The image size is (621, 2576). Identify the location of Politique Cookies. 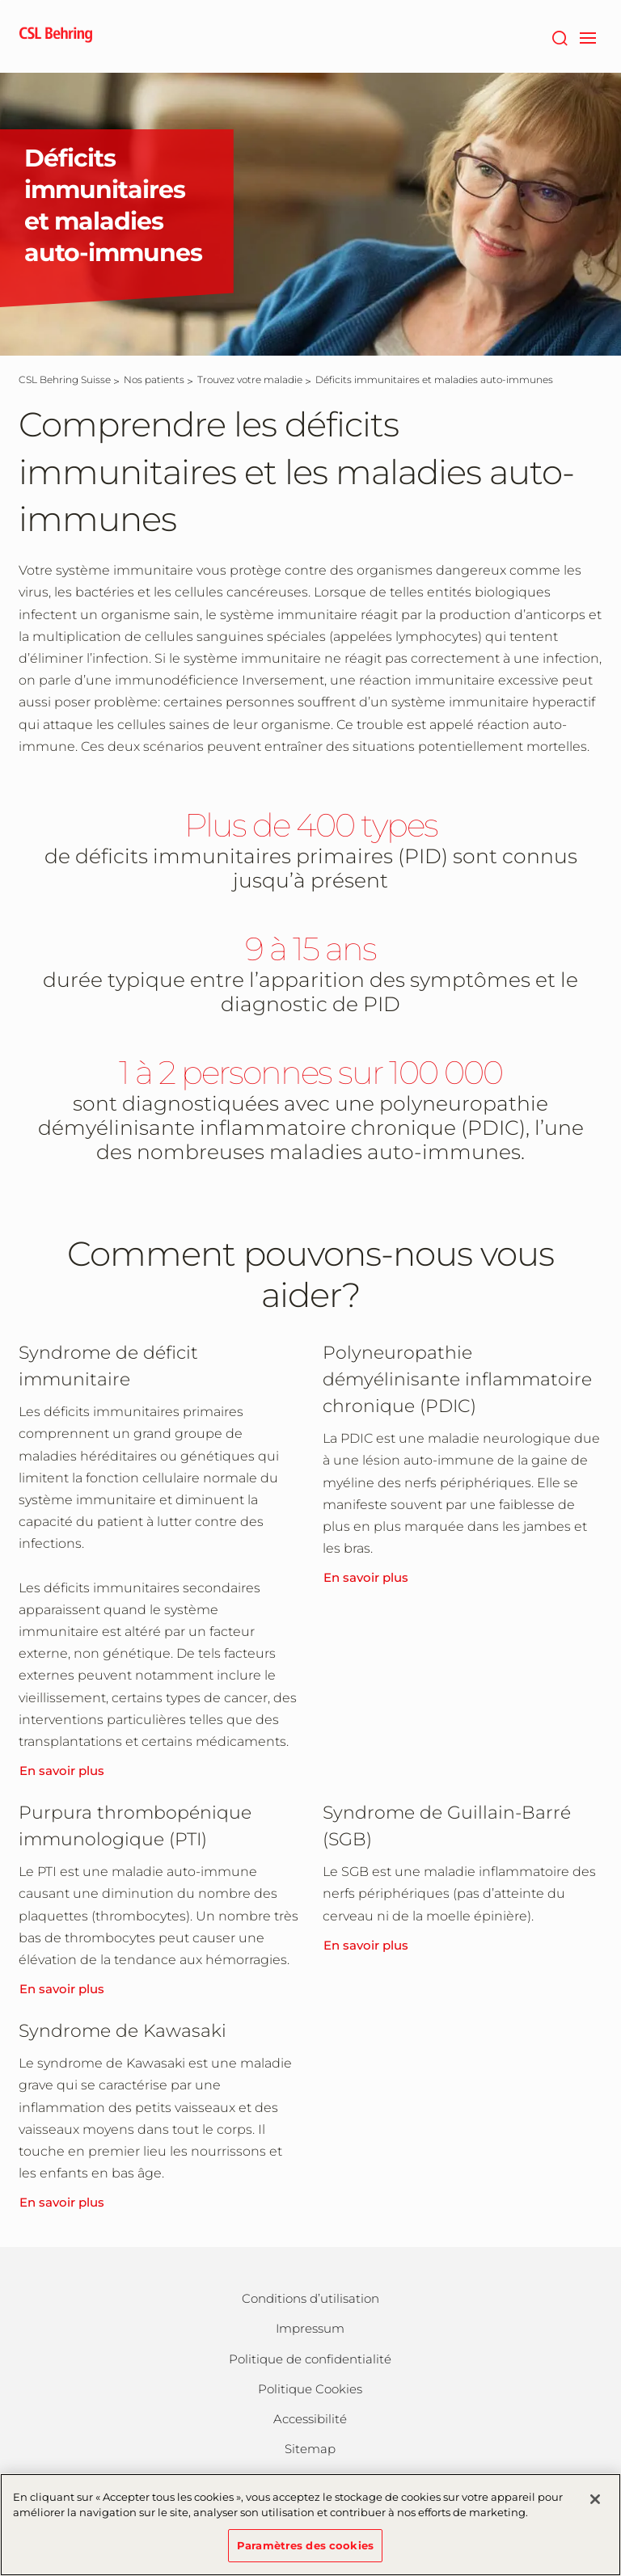
(310, 2389).